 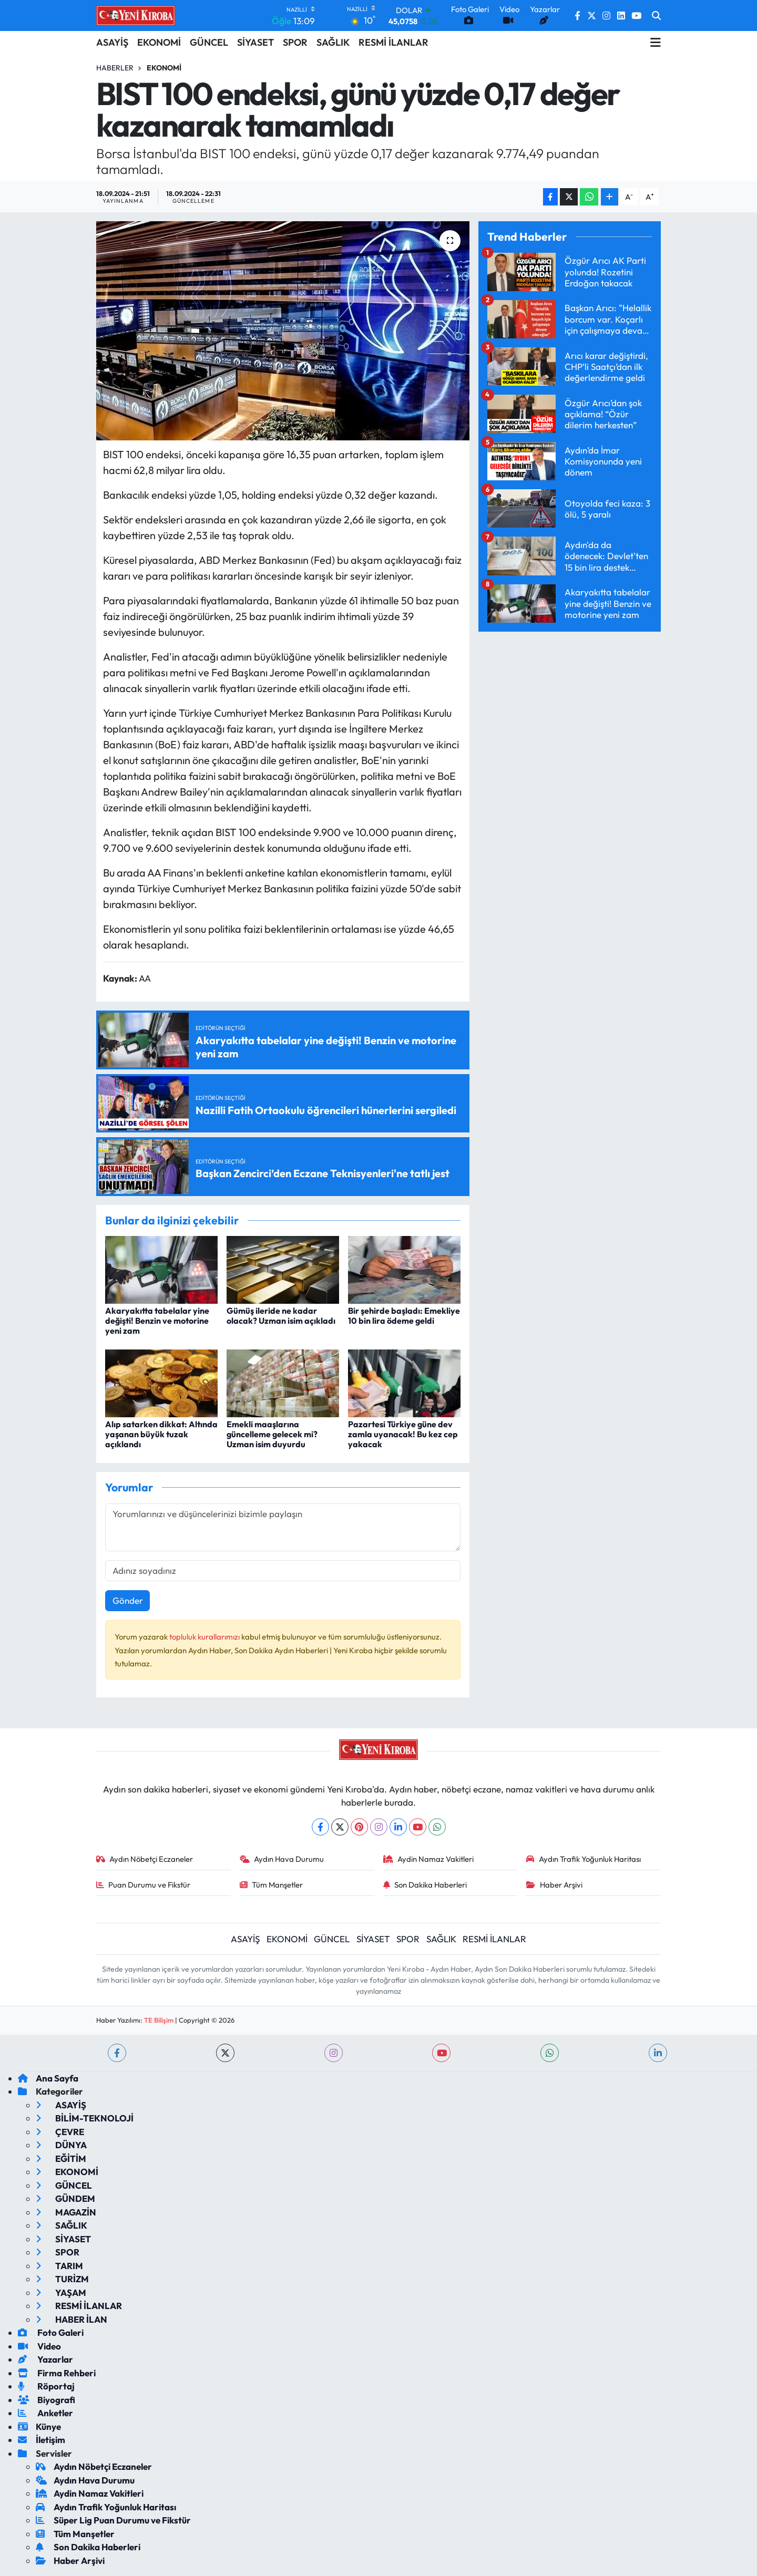 I want to click on Biyografi, so click(x=46, y=2399).